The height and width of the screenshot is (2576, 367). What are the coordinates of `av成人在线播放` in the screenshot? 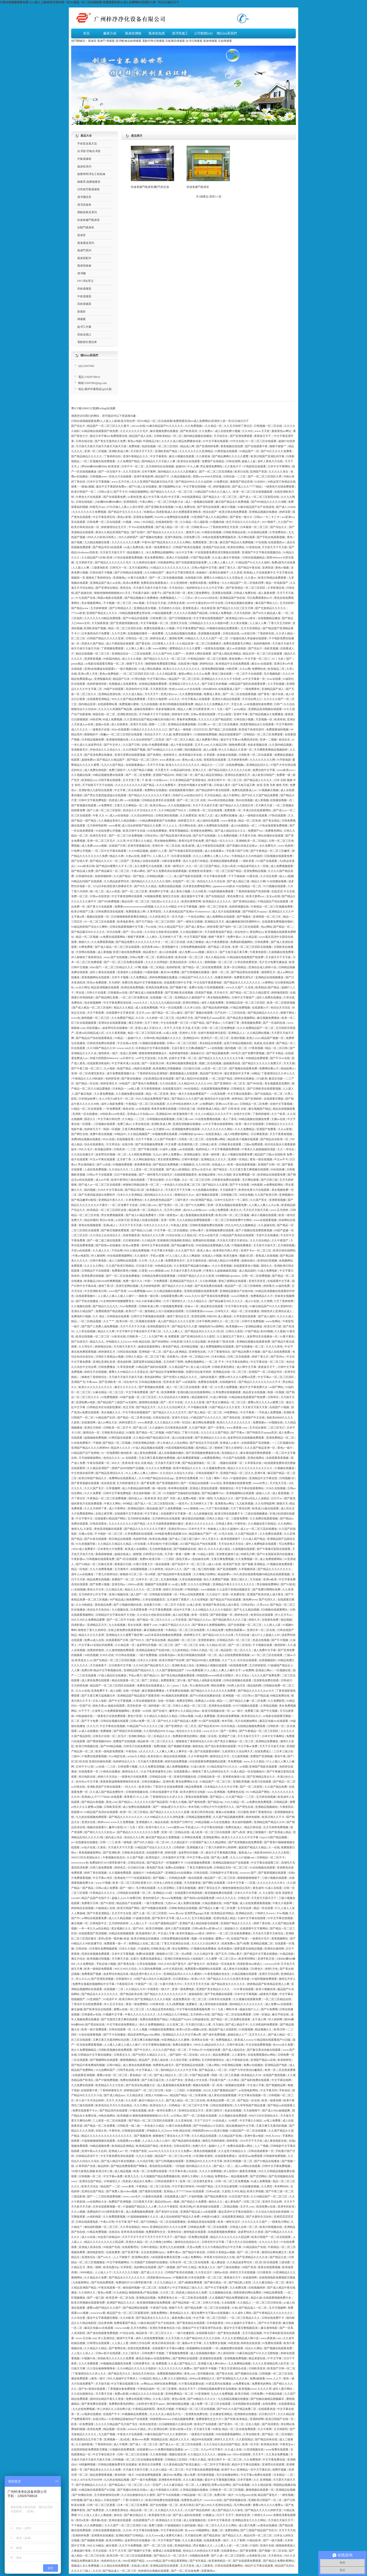 It's located at (89, 1731).